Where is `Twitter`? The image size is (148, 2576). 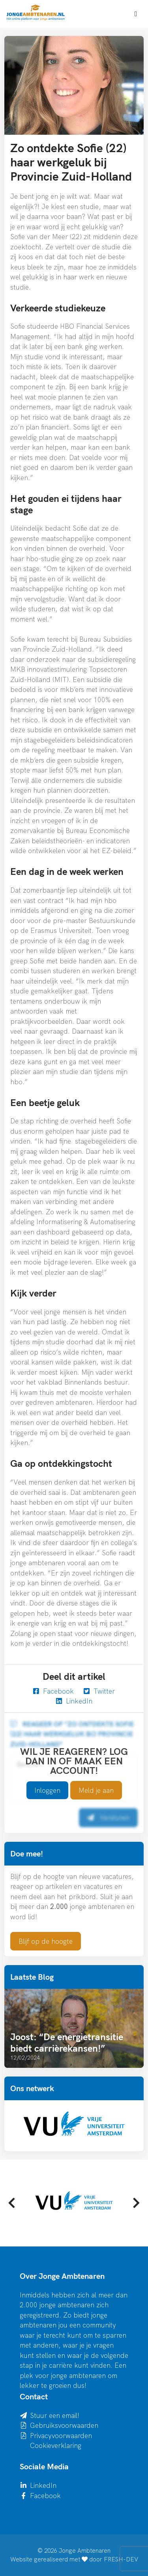 Twitter is located at coordinates (99, 1691).